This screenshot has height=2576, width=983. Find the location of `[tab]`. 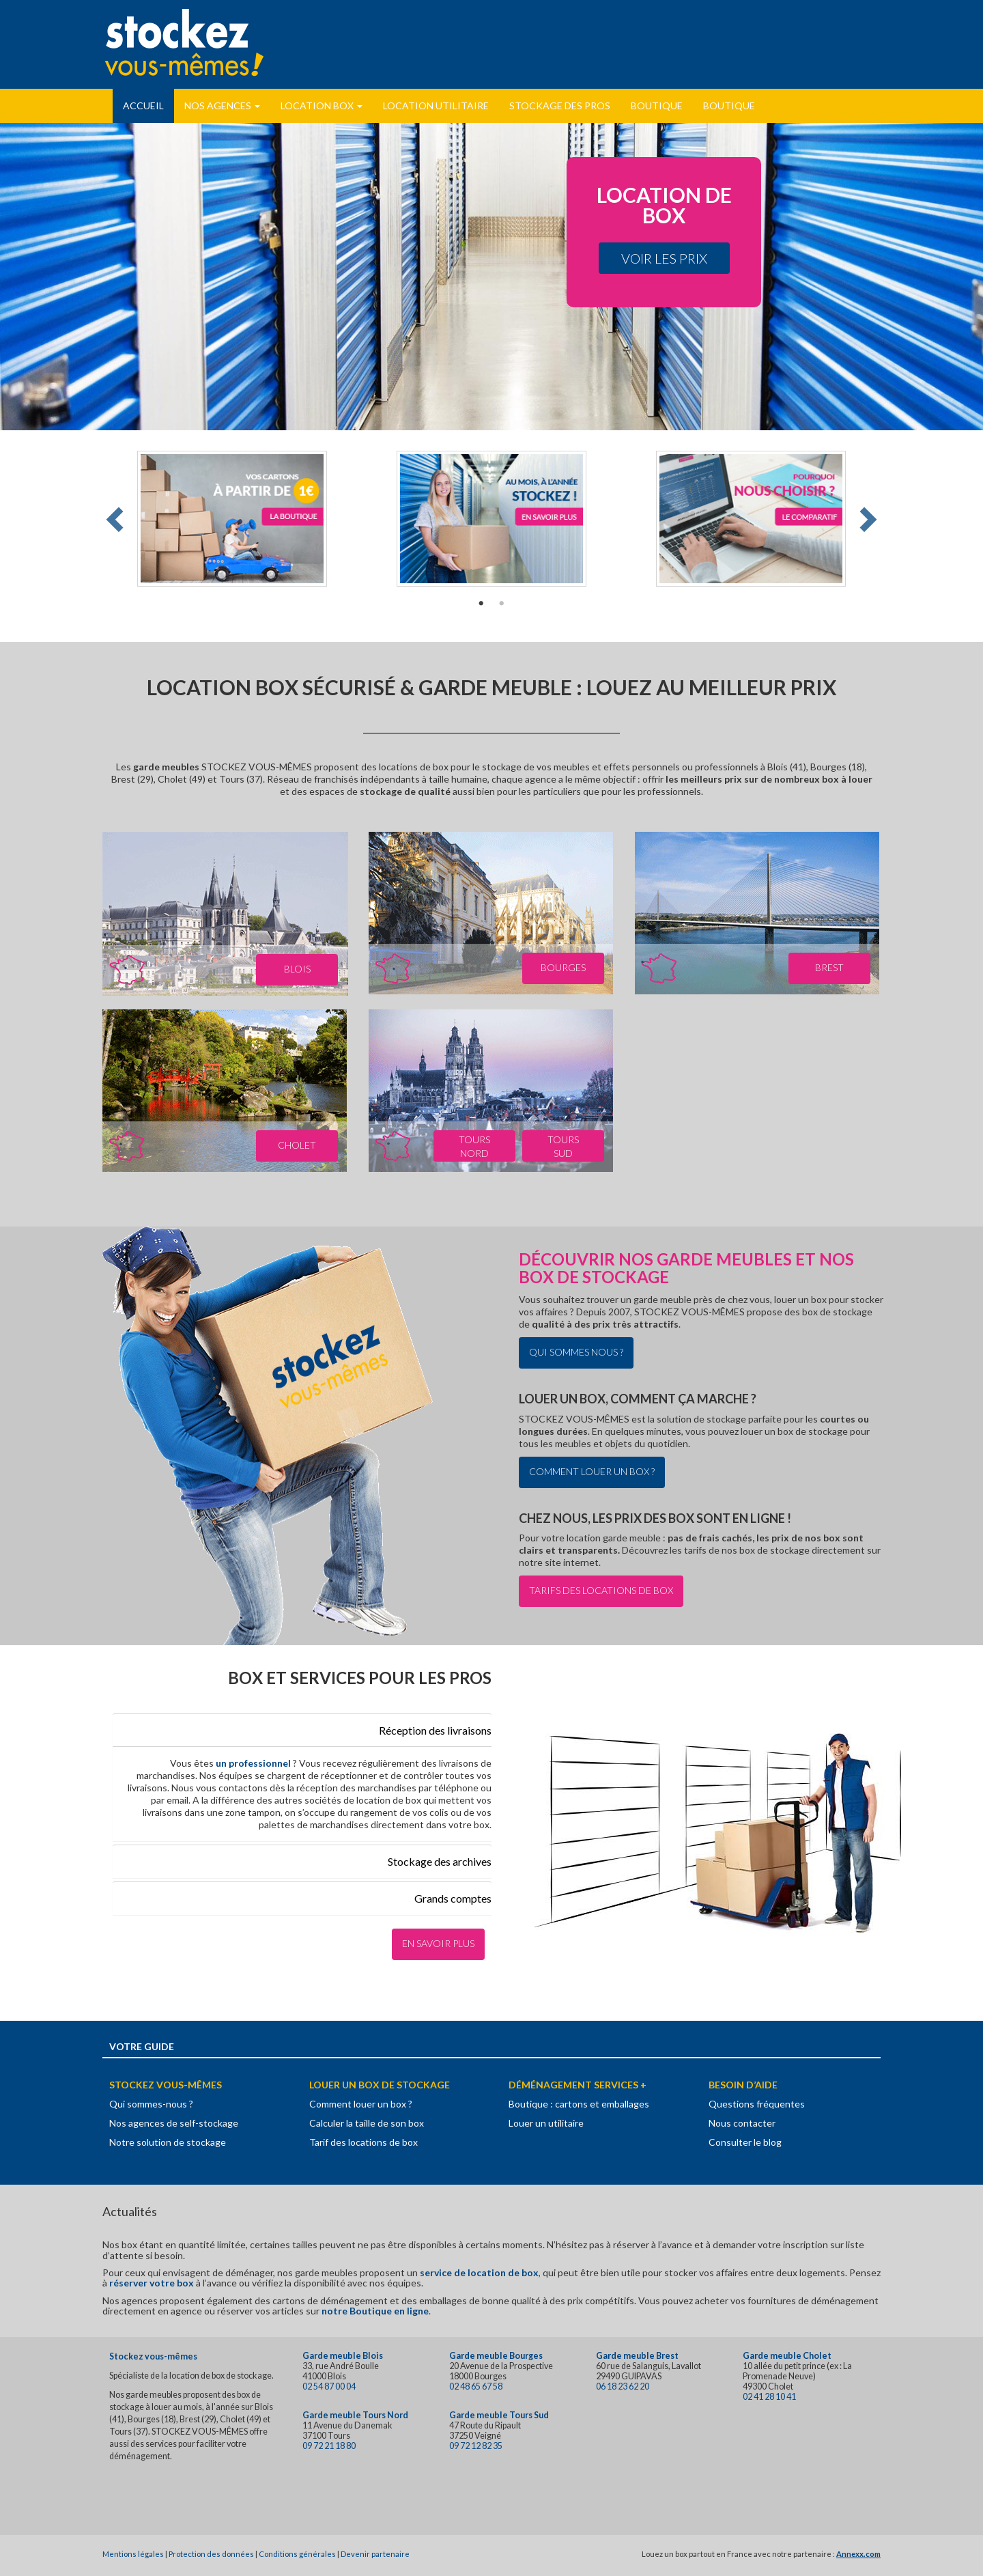

[tab] is located at coordinates (302, 1730).